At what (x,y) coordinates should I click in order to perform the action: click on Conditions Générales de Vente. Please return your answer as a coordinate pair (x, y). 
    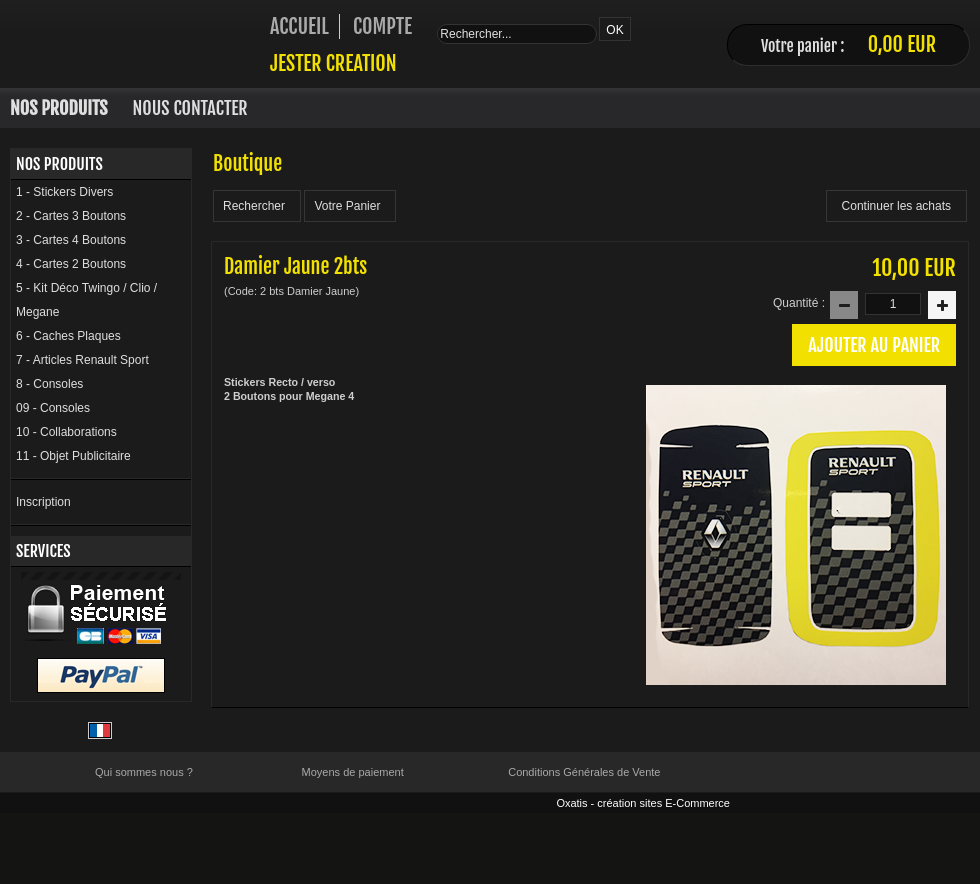
    Looking at the image, I should click on (584, 772).